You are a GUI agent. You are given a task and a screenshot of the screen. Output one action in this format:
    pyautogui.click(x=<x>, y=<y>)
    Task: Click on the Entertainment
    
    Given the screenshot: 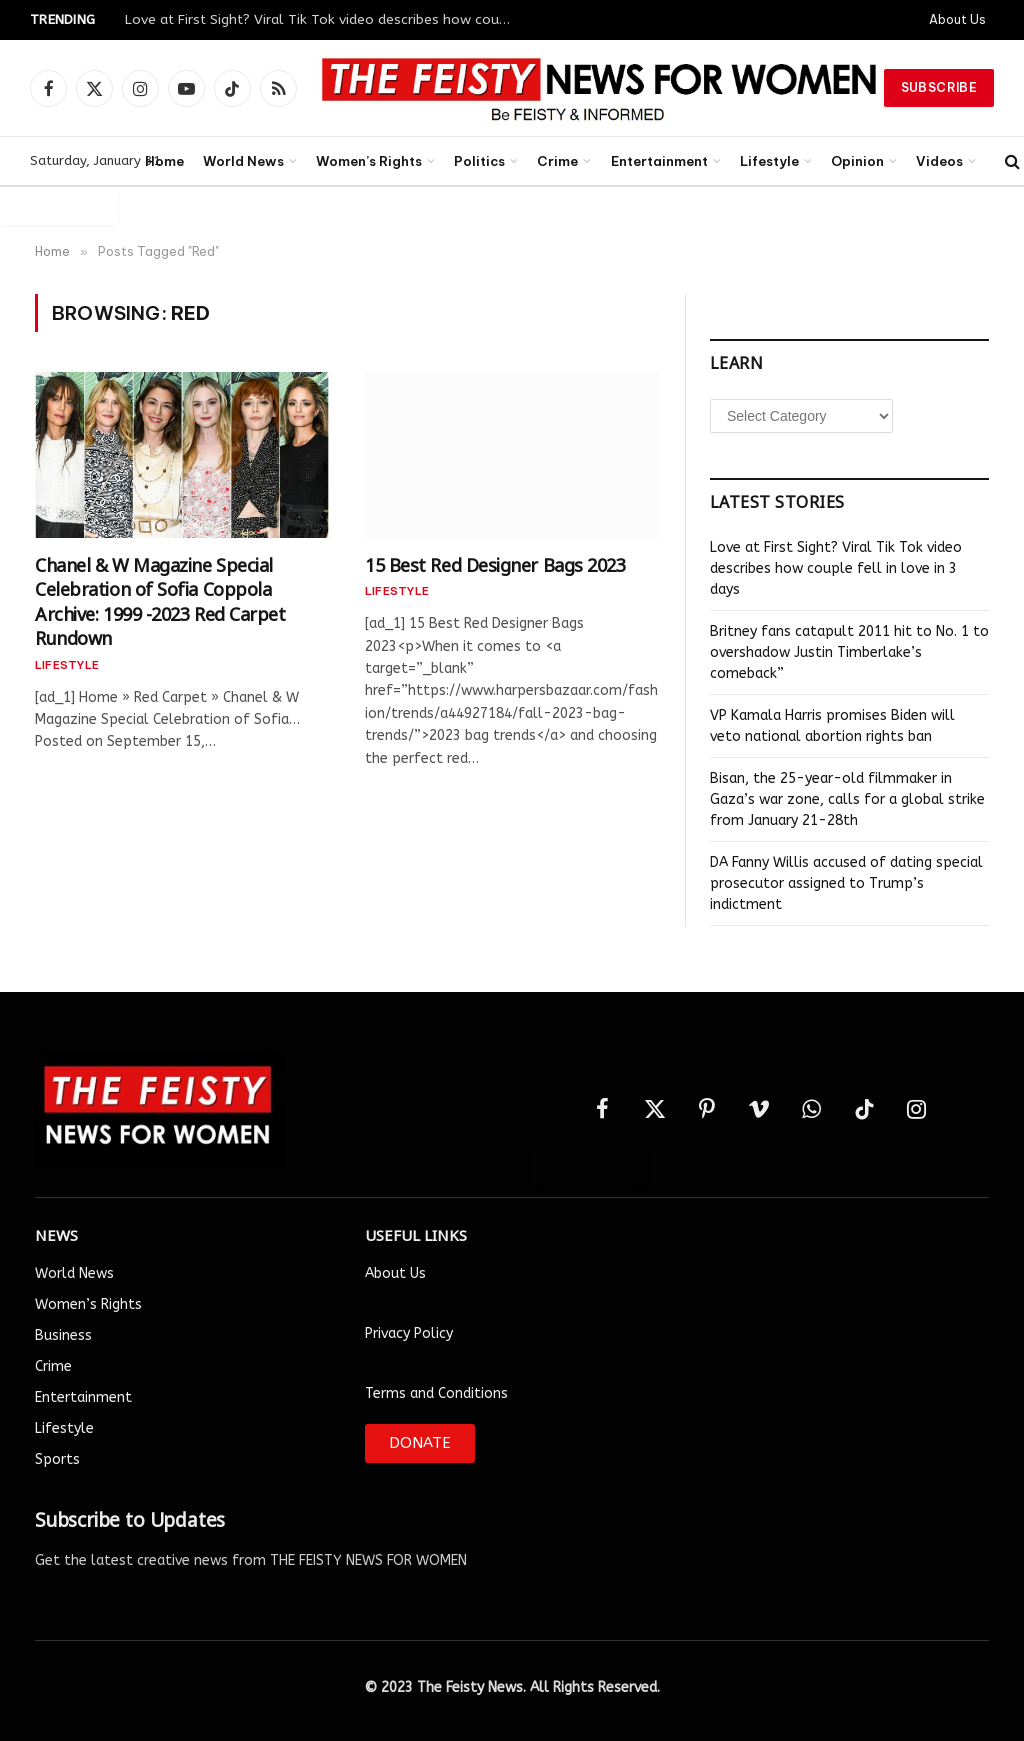 What is the action you would take?
    pyautogui.click(x=659, y=161)
    